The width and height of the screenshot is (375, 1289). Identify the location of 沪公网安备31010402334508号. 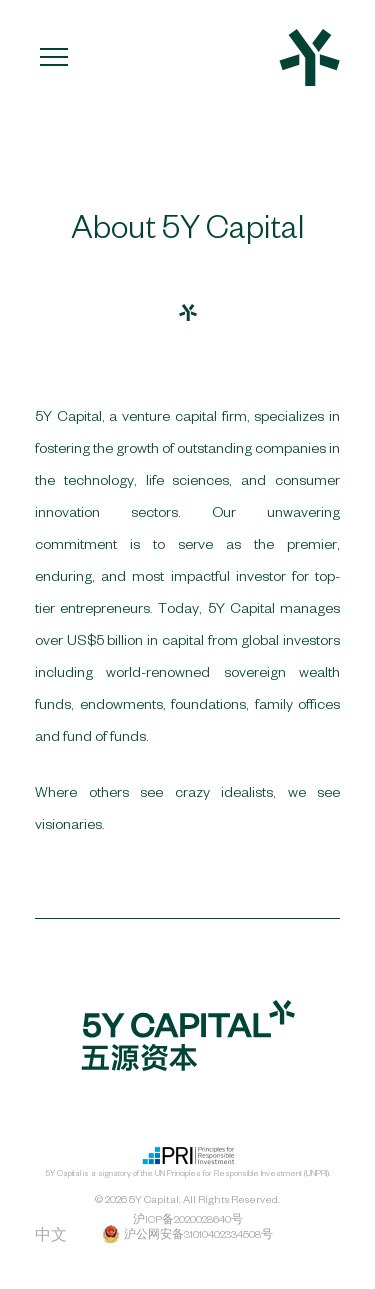
(187, 1234).